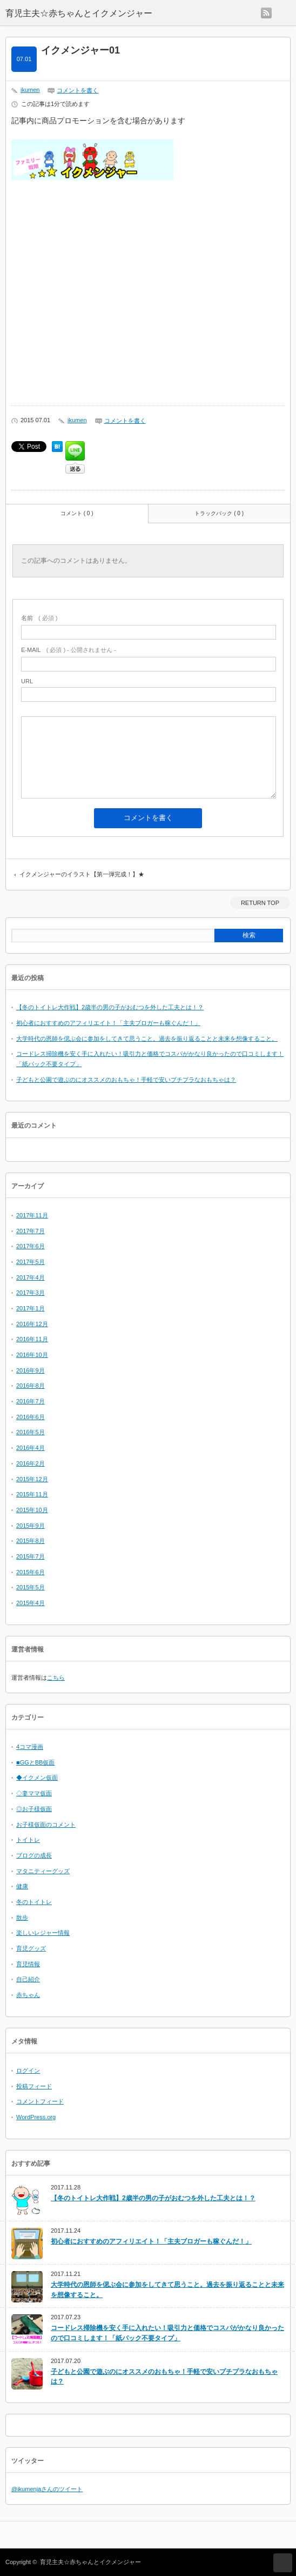  Describe the element at coordinates (219, 513) in the screenshot. I see `トラックバック ( 0 )` at that location.